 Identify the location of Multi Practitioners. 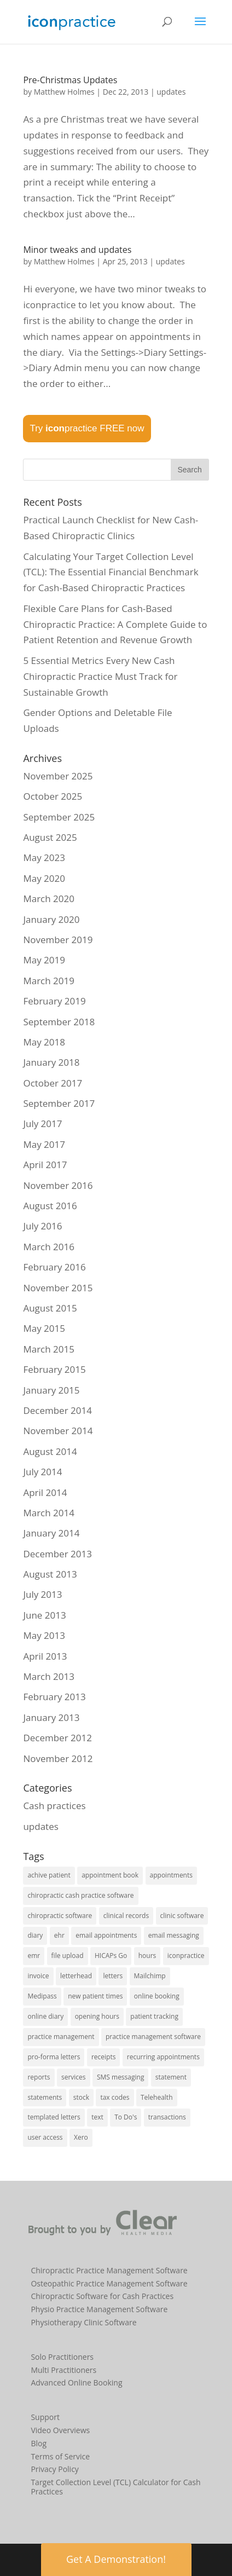
(63, 2370).